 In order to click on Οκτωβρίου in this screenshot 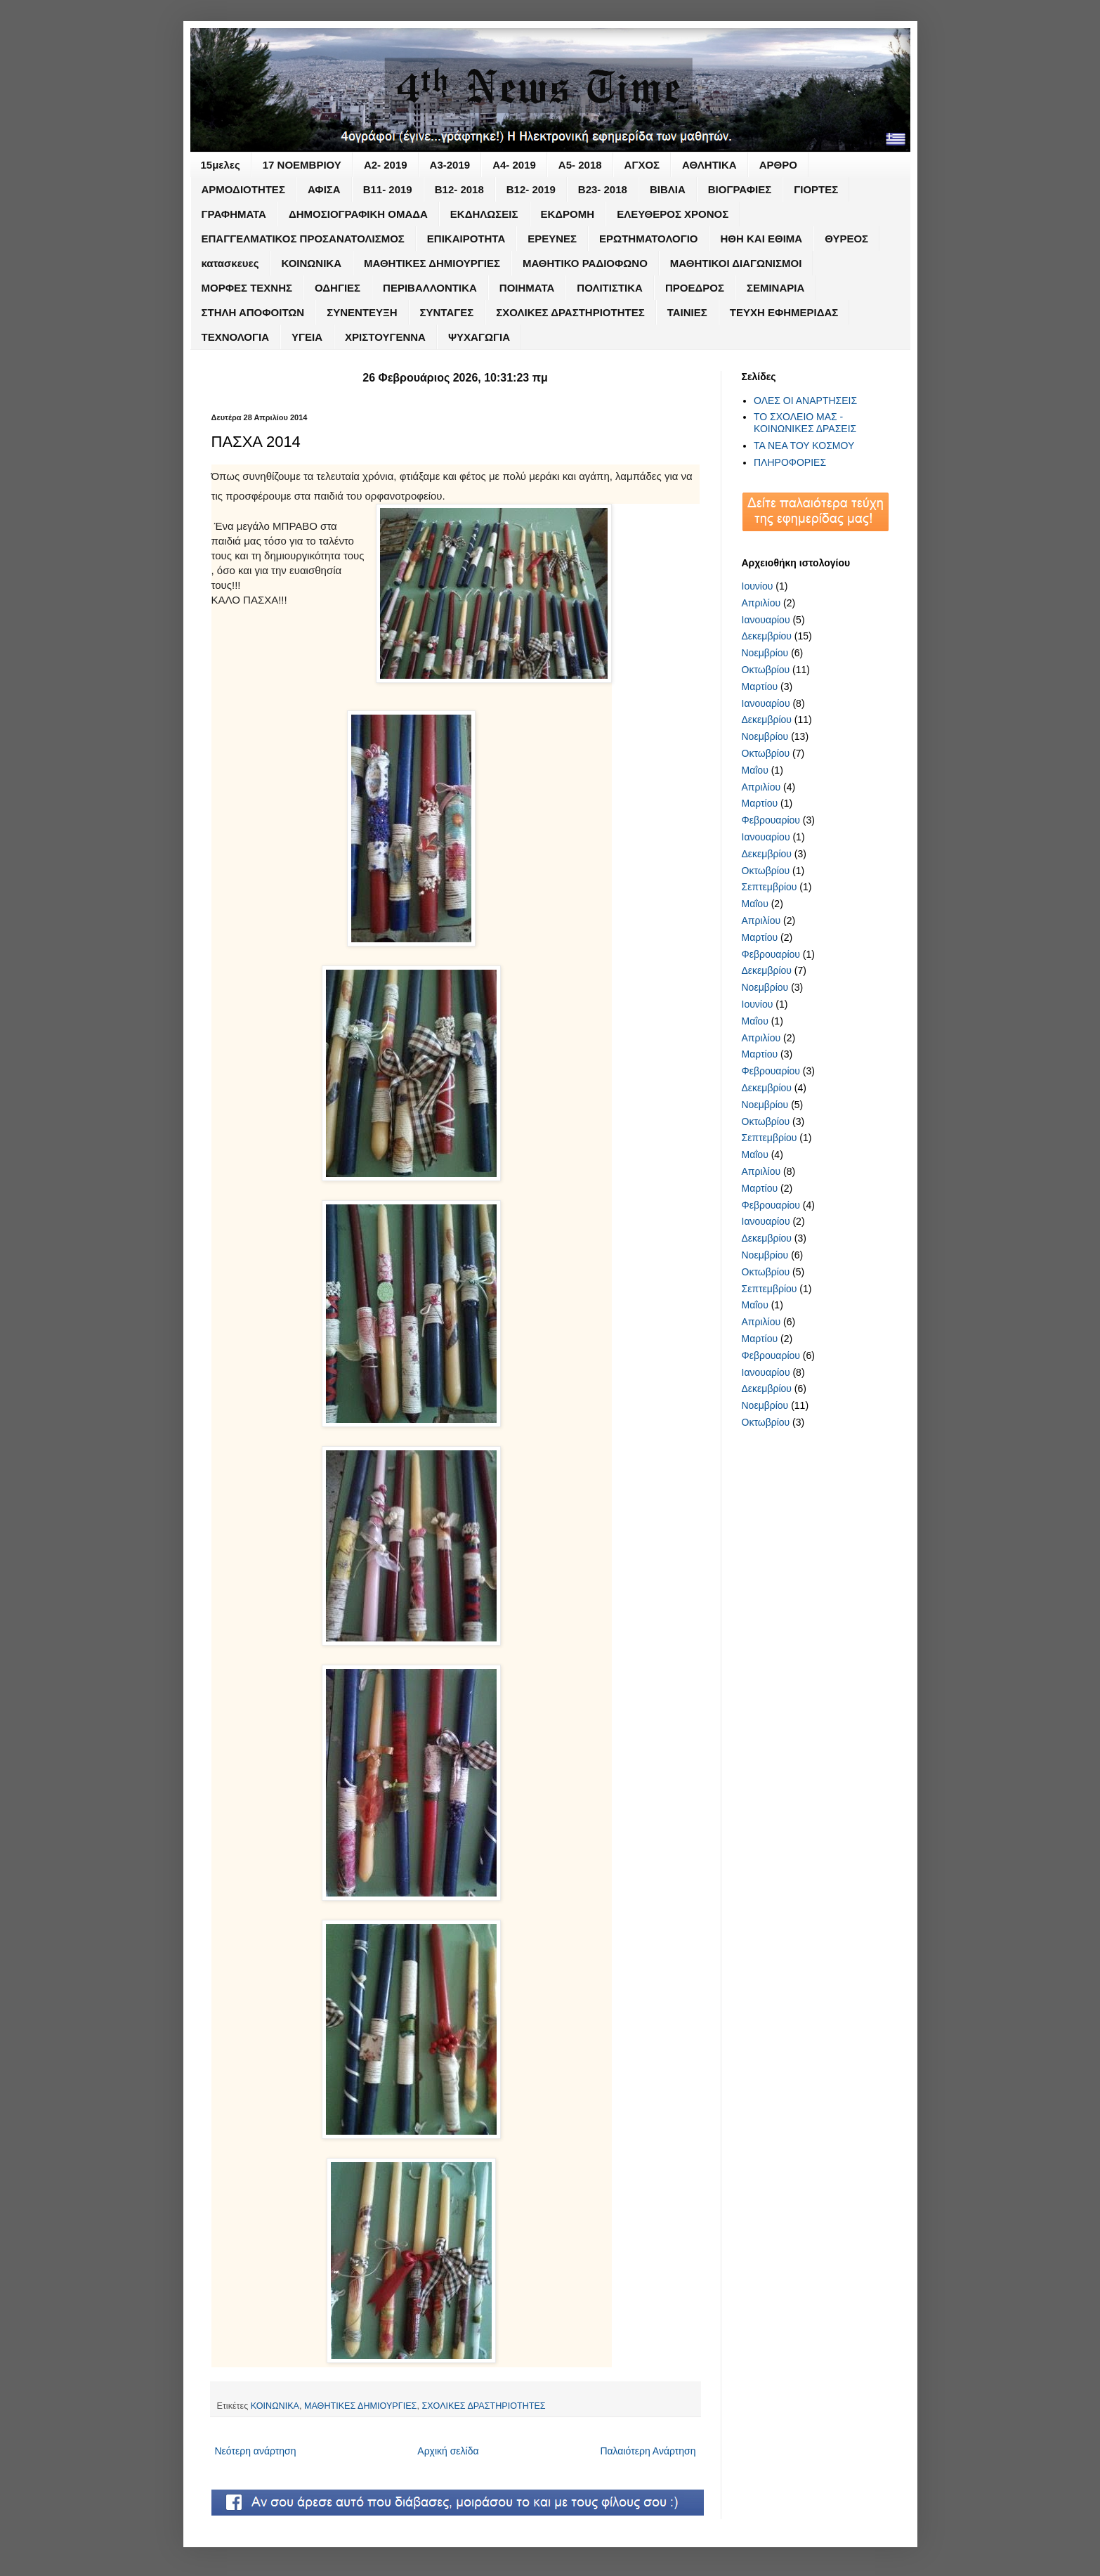, I will do `click(766, 669)`.